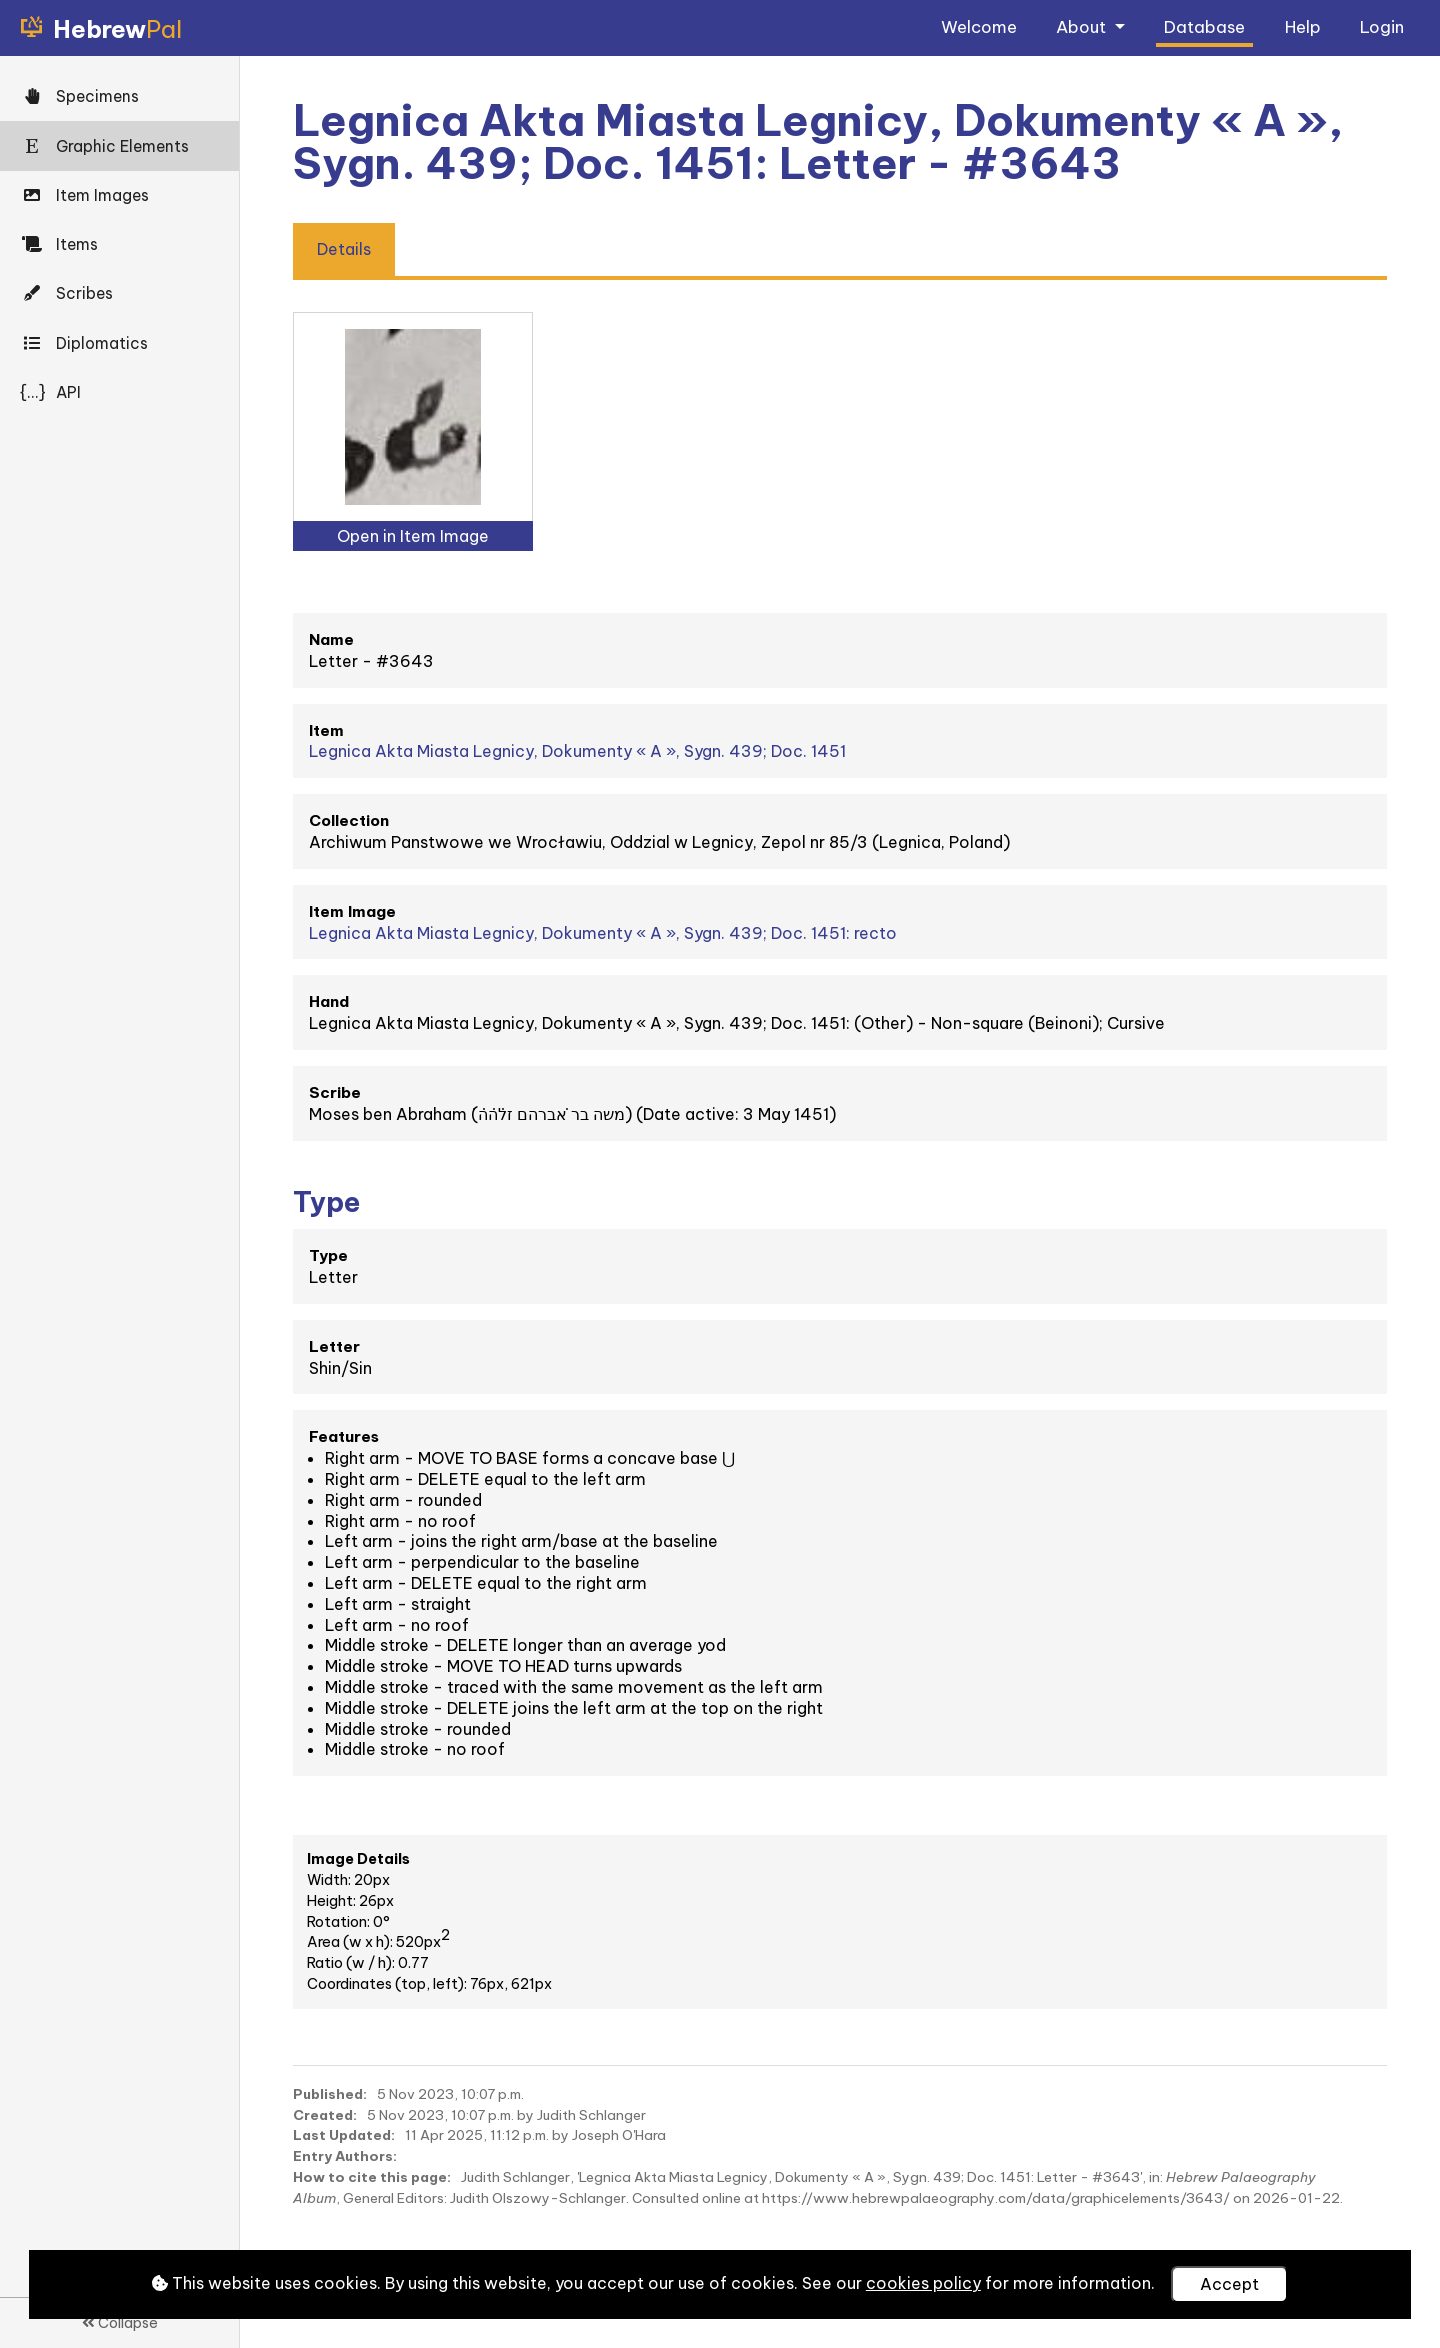 The image size is (1440, 2348). I want to click on Name, so click(331, 639).